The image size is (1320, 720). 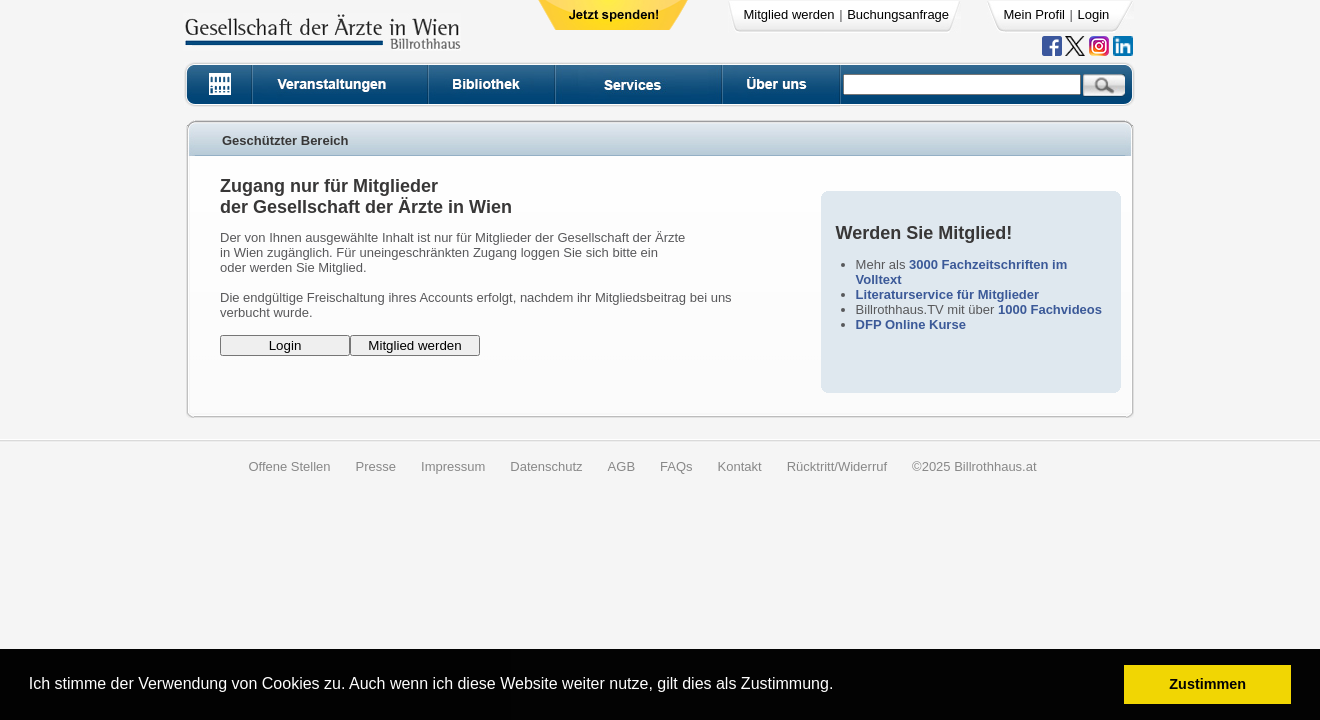 What do you see at coordinates (974, 466) in the screenshot?
I see `©2025 Billrothhaus.at` at bounding box center [974, 466].